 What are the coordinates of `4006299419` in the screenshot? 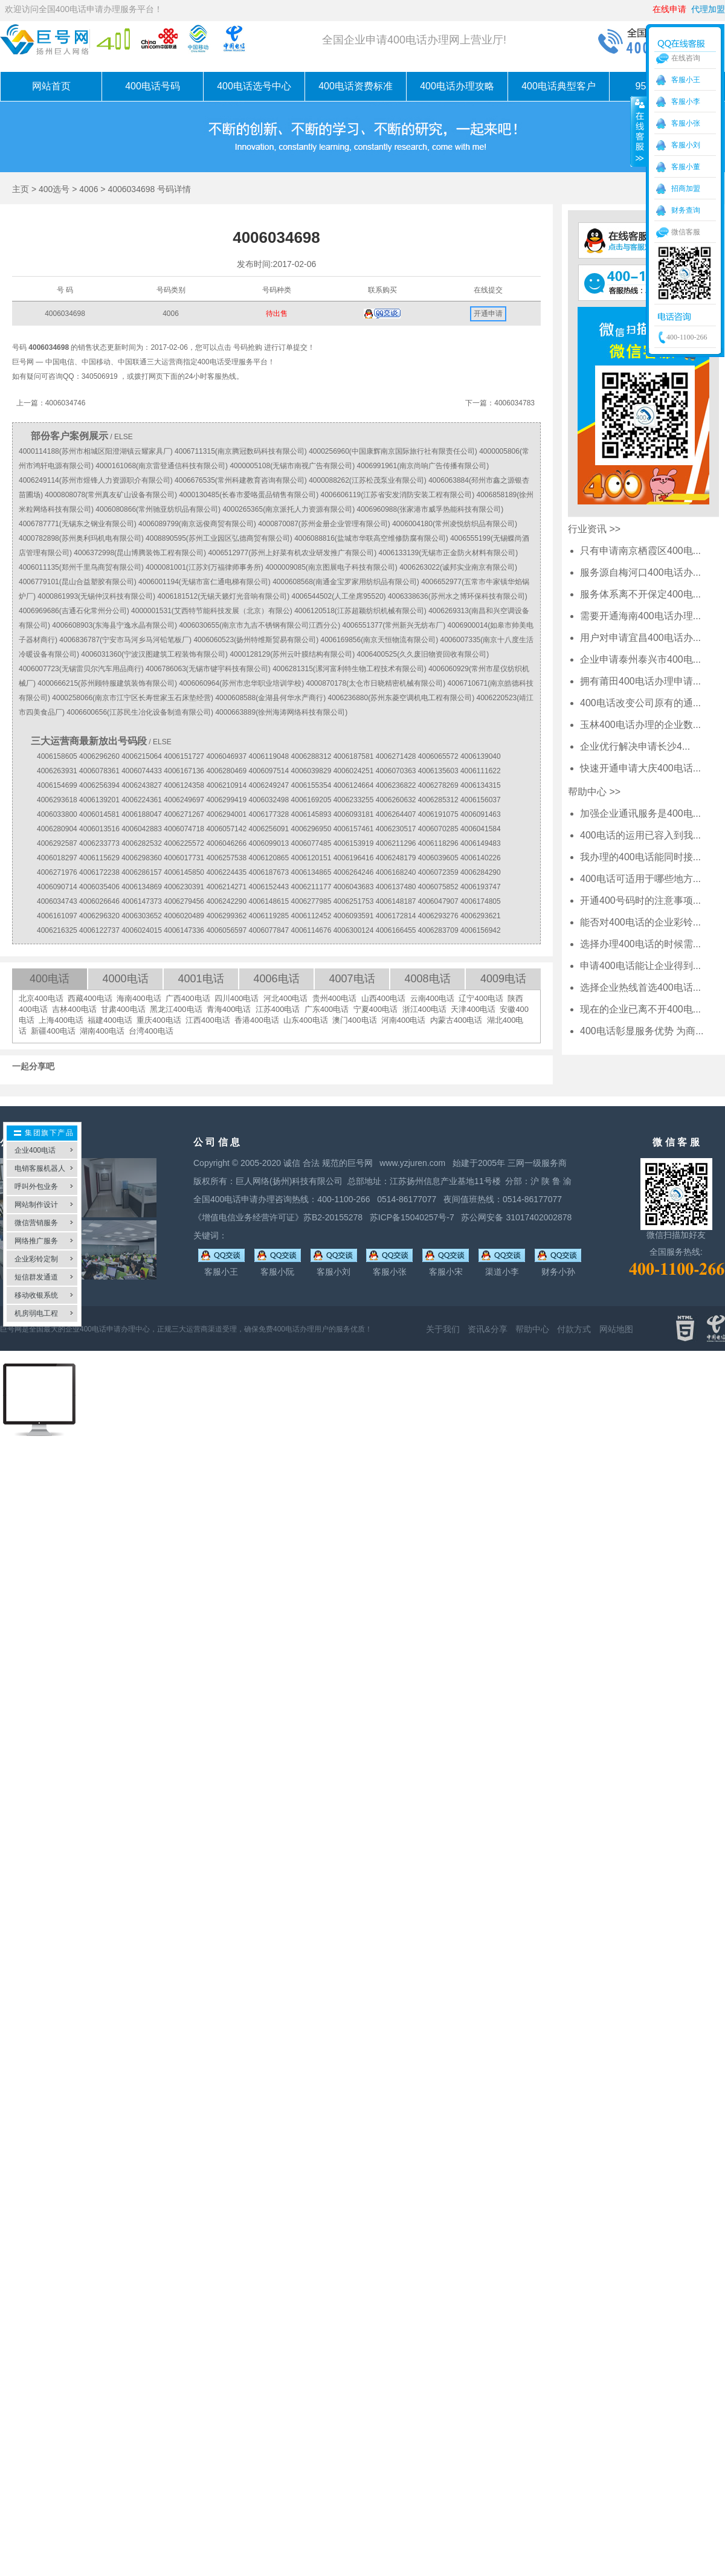 It's located at (226, 800).